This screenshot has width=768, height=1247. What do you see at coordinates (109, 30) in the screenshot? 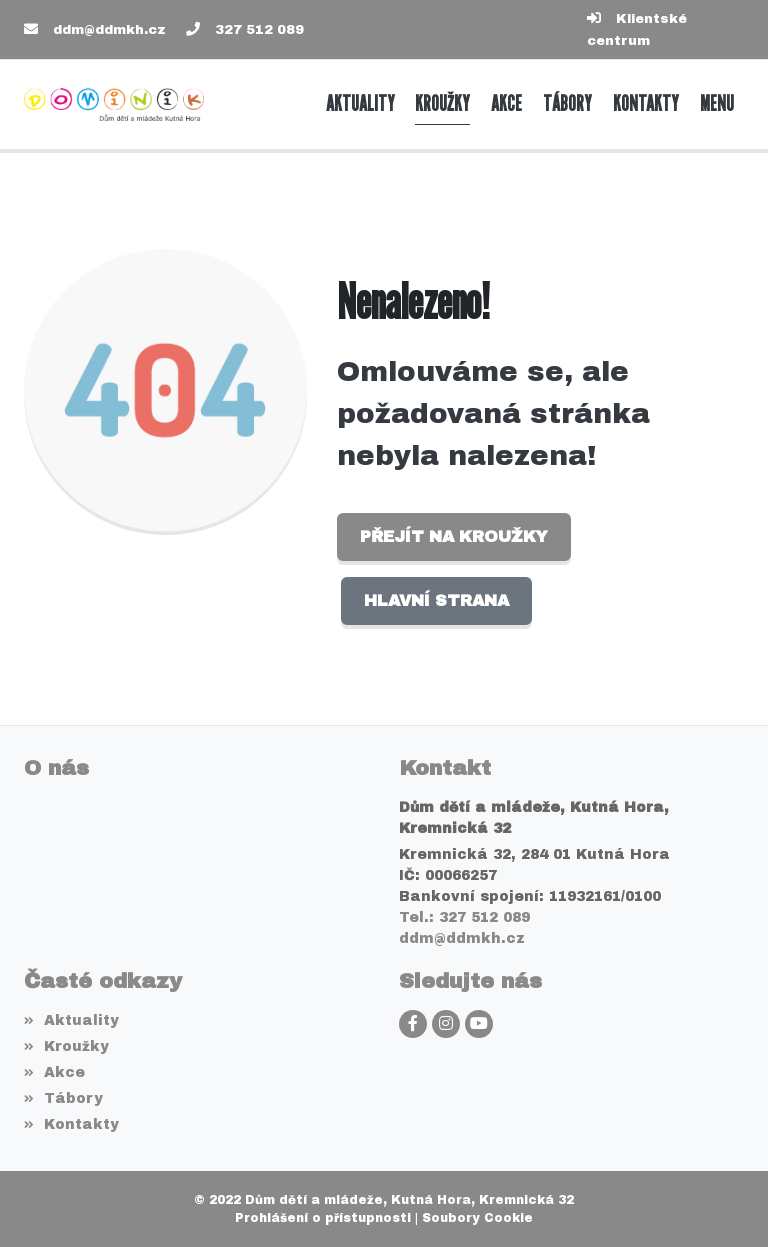
I see `ddm@ddmkh.cz` at bounding box center [109, 30].